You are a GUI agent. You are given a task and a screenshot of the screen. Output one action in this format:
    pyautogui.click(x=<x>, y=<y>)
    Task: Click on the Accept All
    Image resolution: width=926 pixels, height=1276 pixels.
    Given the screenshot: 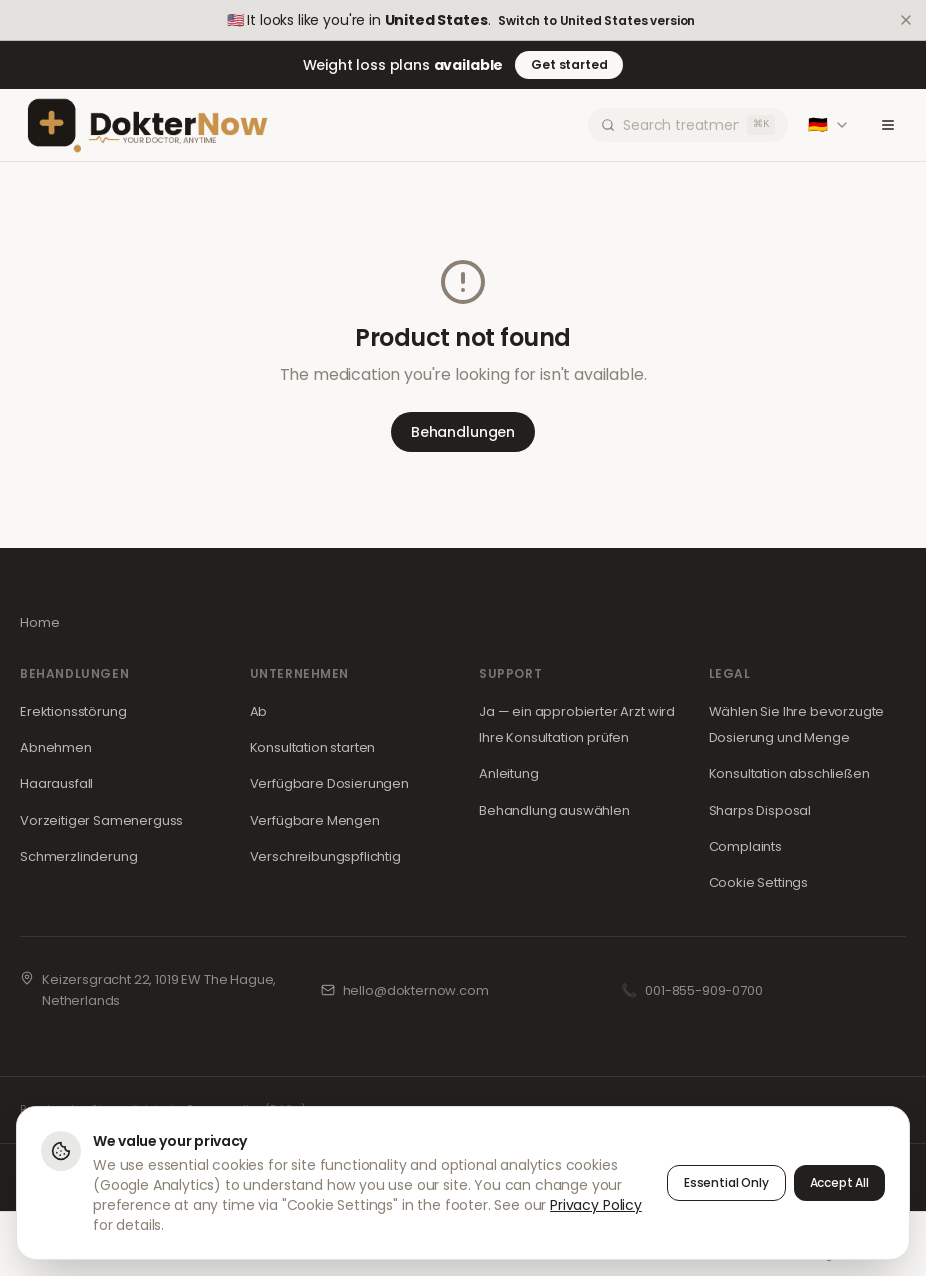 What is the action you would take?
    pyautogui.click(x=839, y=1182)
    